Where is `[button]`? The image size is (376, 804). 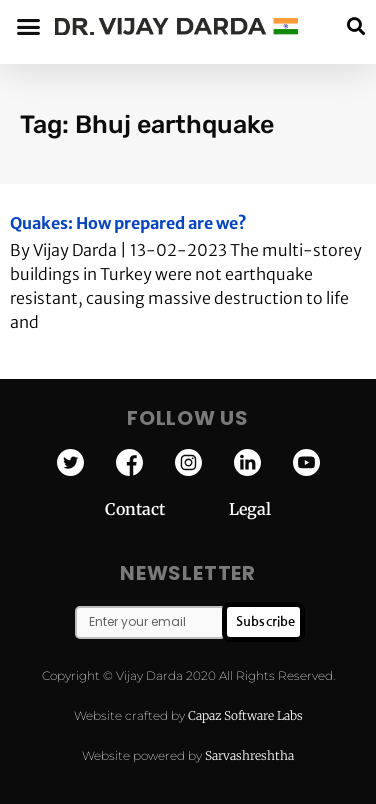
[button] is located at coordinates (355, 26).